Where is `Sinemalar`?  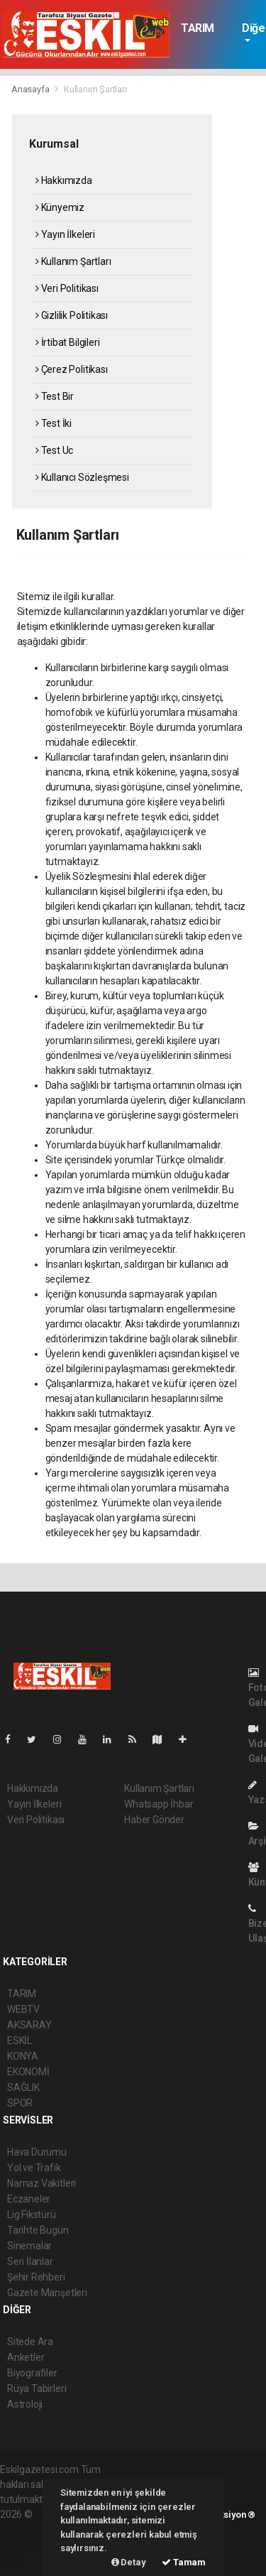
Sinemalar is located at coordinates (29, 2245).